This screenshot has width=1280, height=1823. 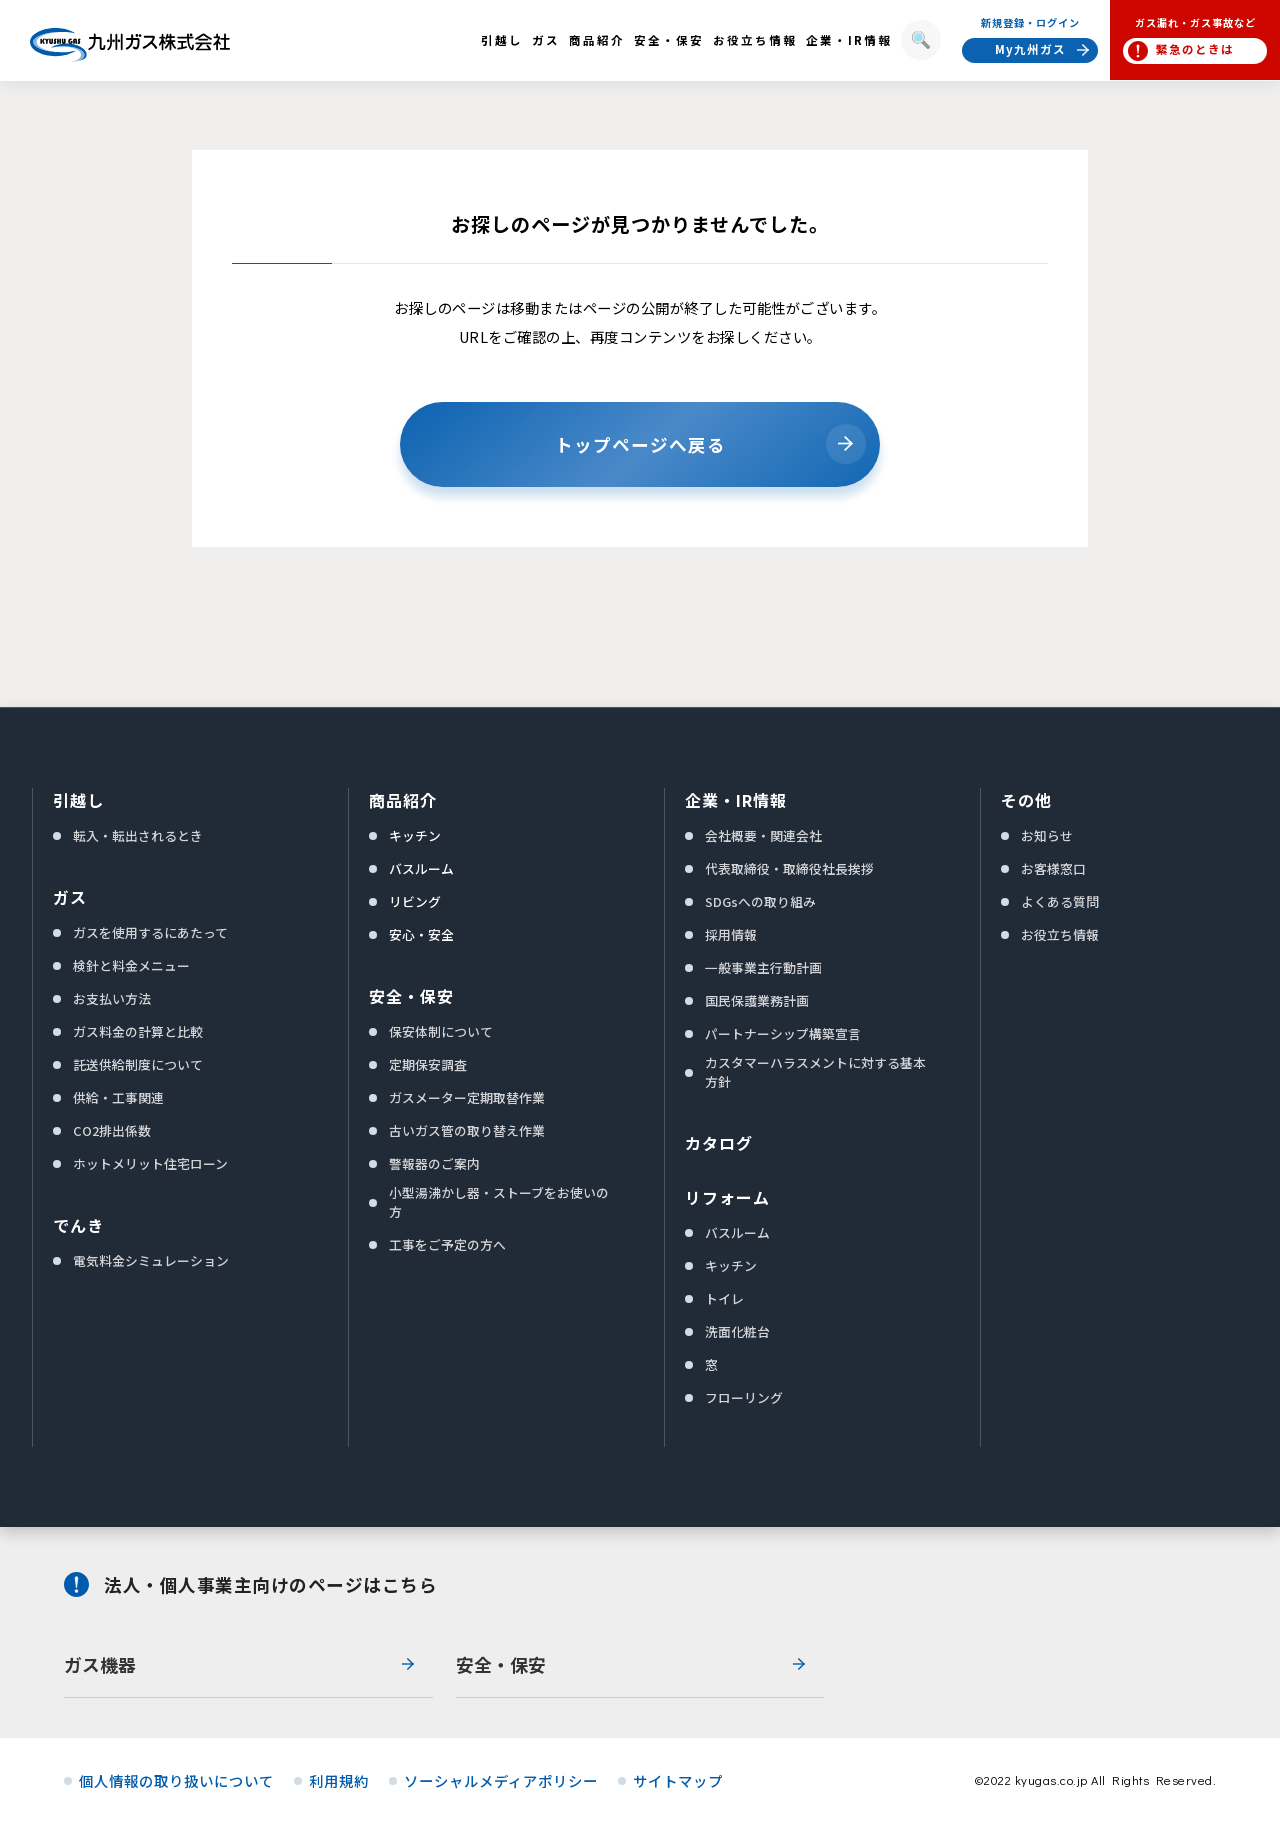 I want to click on ガスメーター定期取替作業, so click(x=467, y=1097).